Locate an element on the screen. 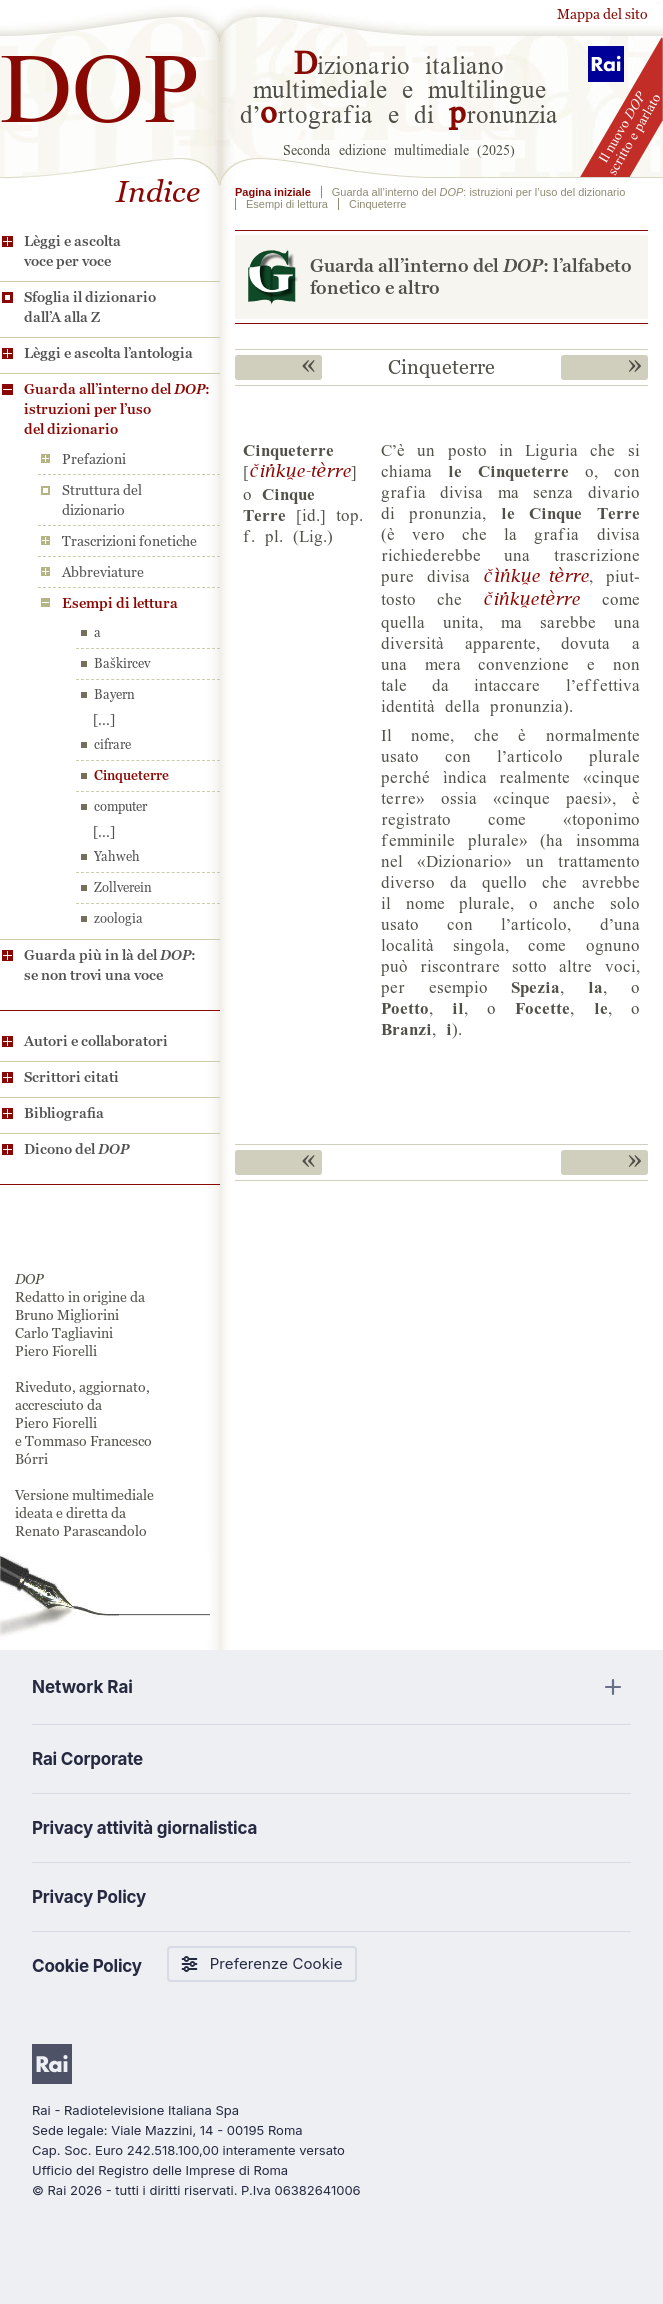 Image resolution: width=663 pixels, height=2304 pixels. Zollverein is located at coordinates (123, 887).